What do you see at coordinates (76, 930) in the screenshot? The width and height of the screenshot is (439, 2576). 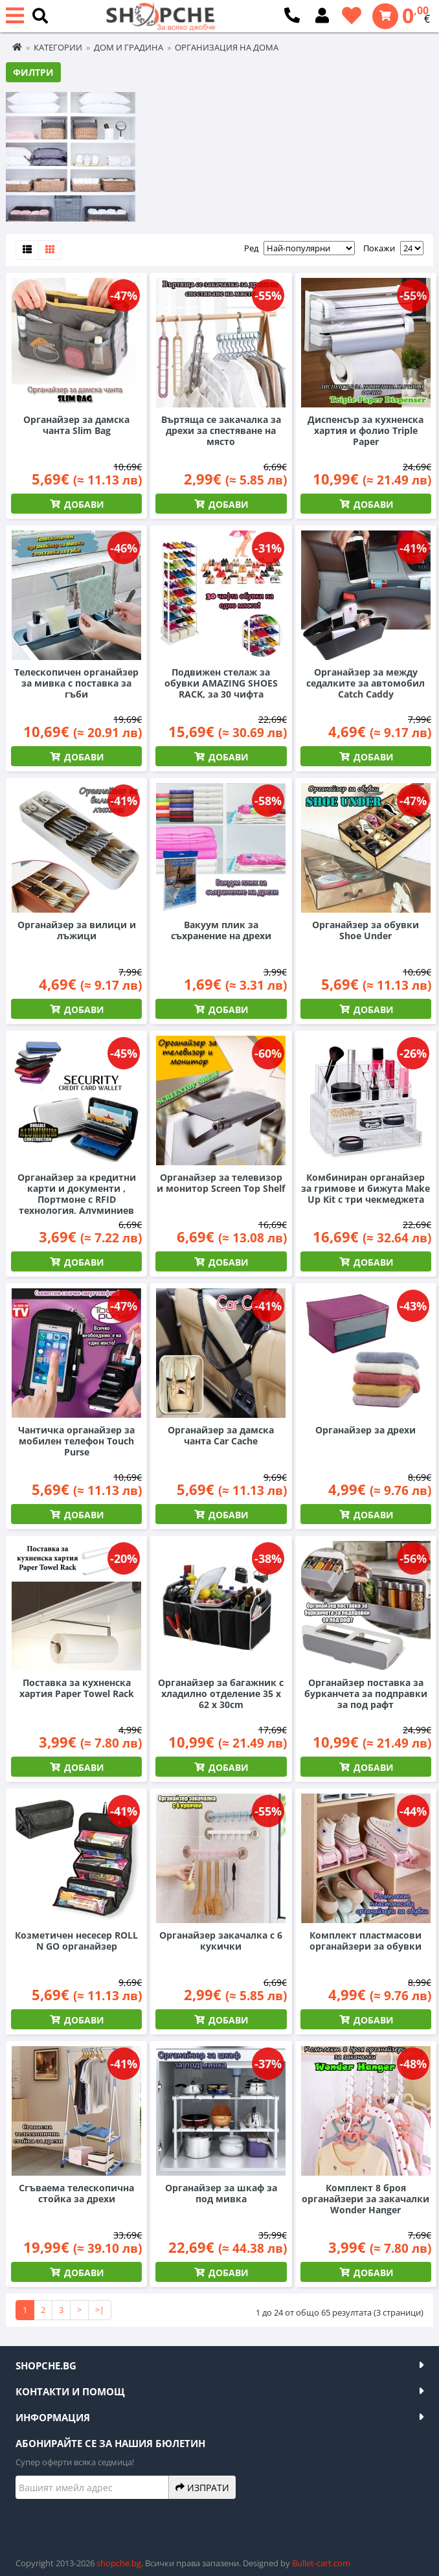 I see `Органайзер за вилици и лъжици` at bounding box center [76, 930].